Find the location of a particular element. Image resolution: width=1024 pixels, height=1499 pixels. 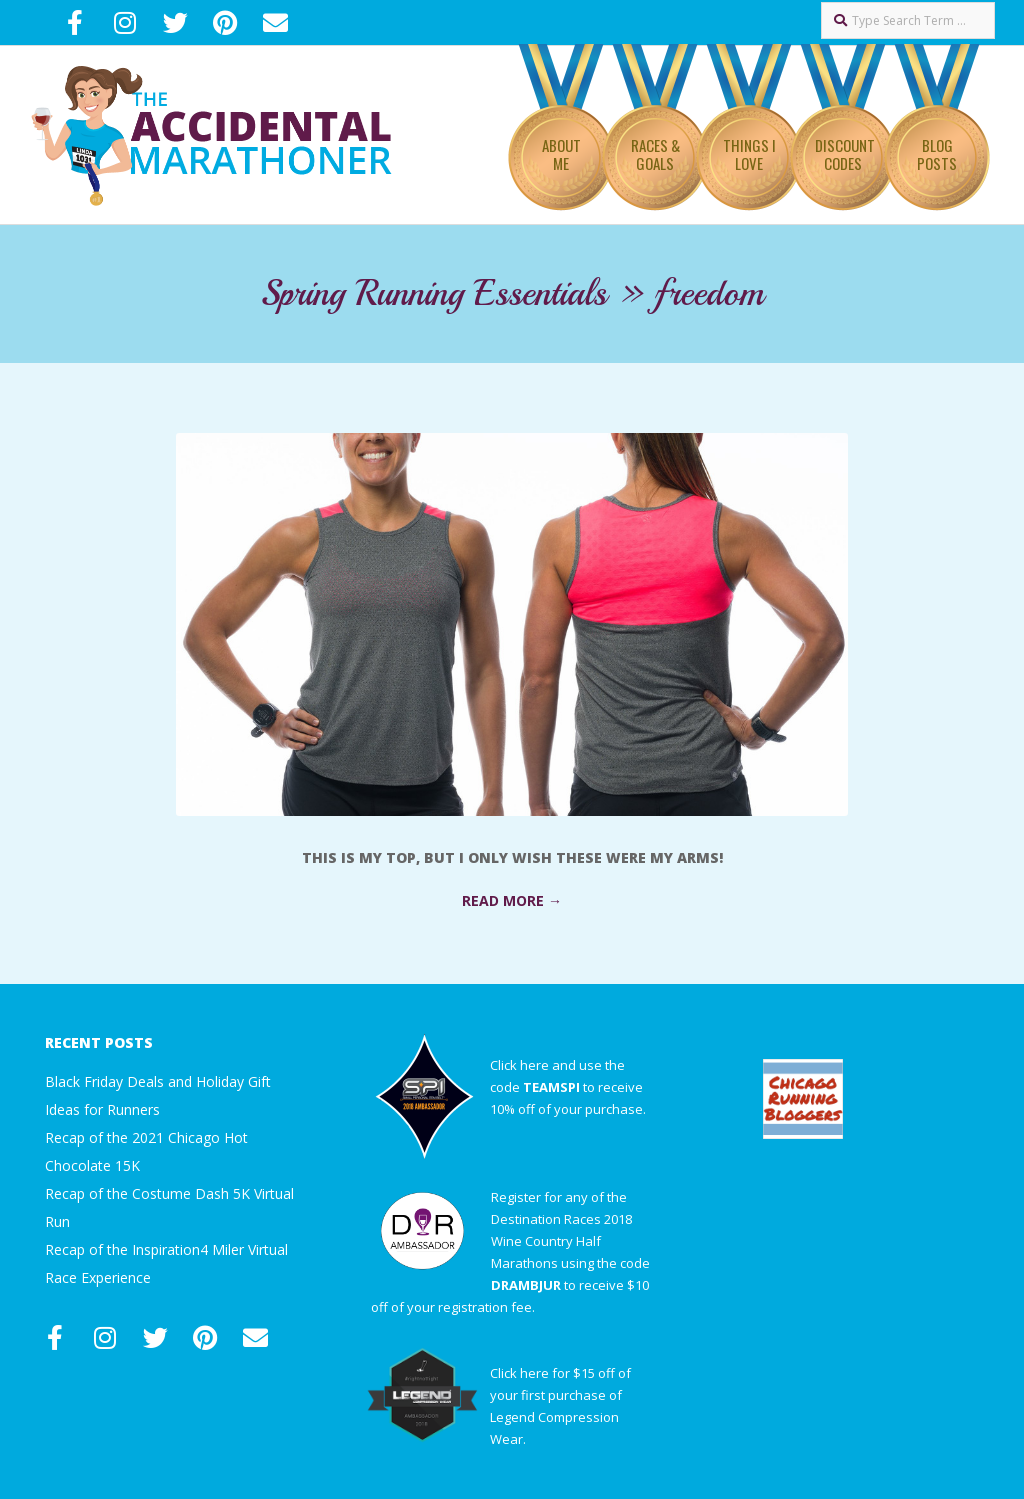

Blog Posts is located at coordinates (937, 154).